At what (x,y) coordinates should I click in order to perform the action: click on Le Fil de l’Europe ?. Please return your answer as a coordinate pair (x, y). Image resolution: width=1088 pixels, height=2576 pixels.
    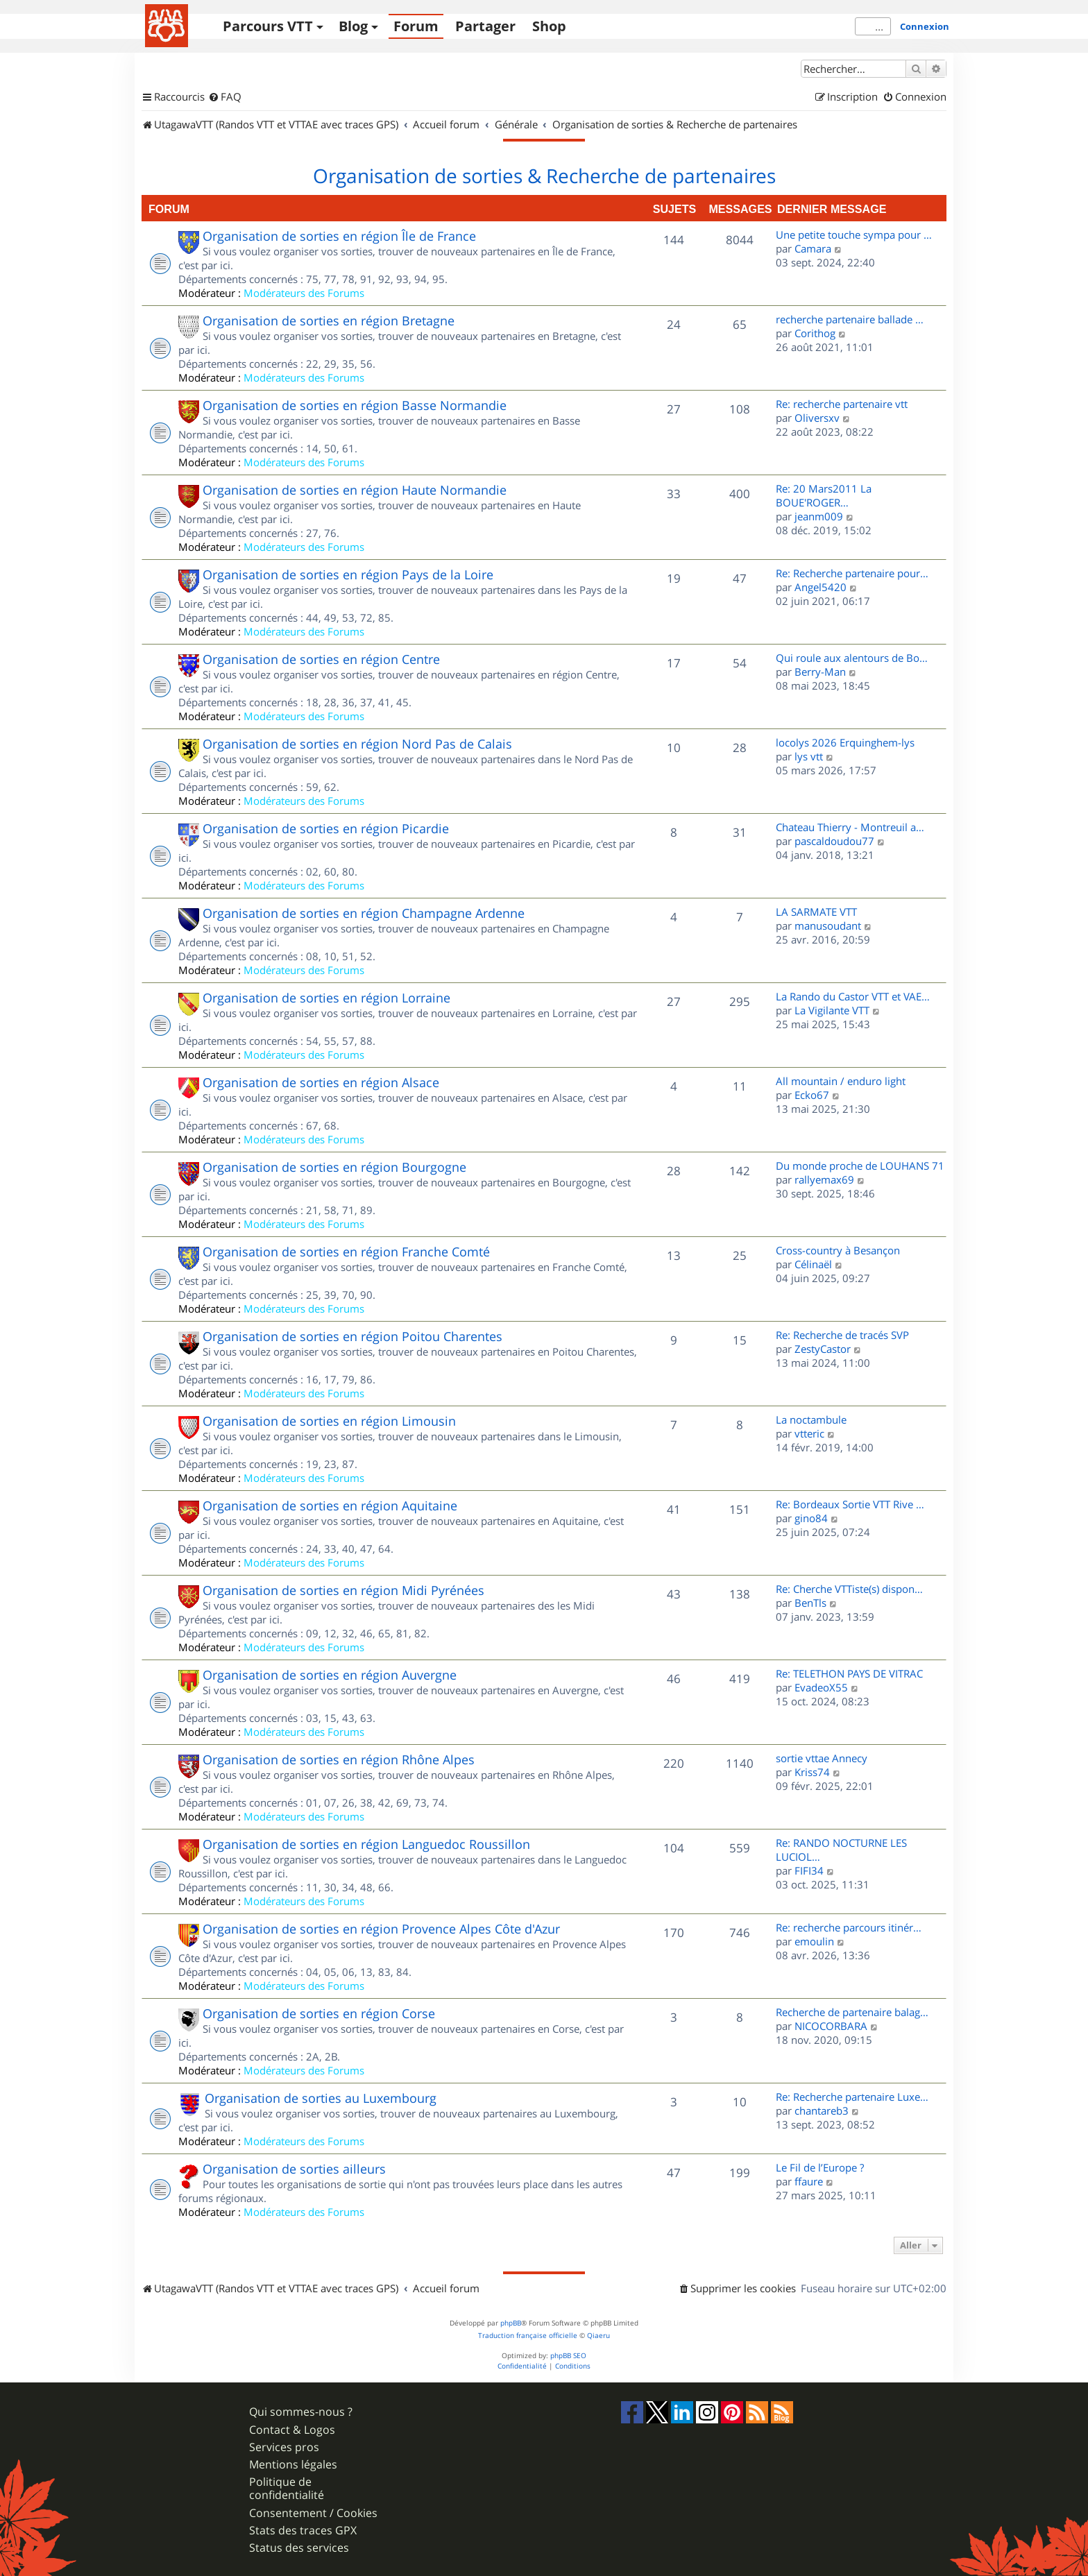
    Looking at the image, I should click on (820, 2167).